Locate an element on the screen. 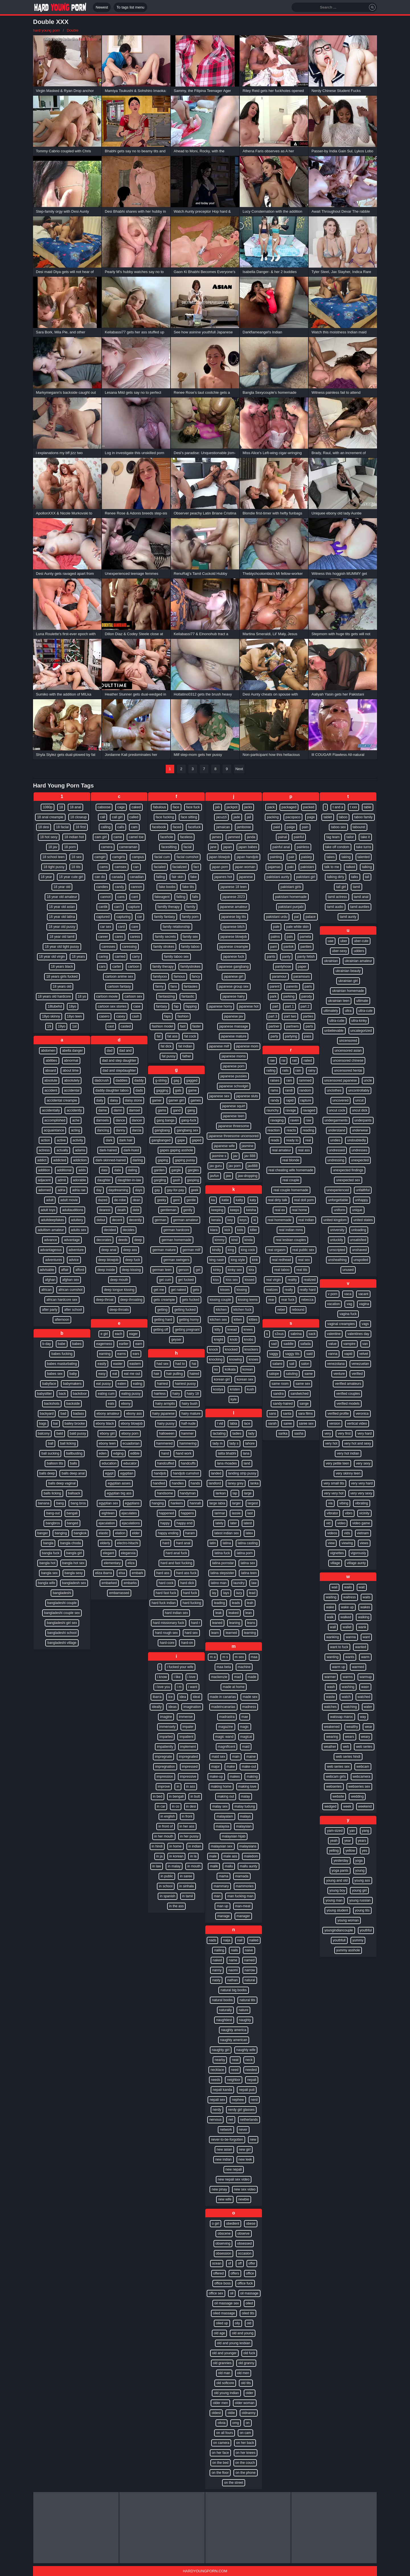 The width and height of the screenshot is (410, 2576). cartoon is located at coordinates (133, 967).